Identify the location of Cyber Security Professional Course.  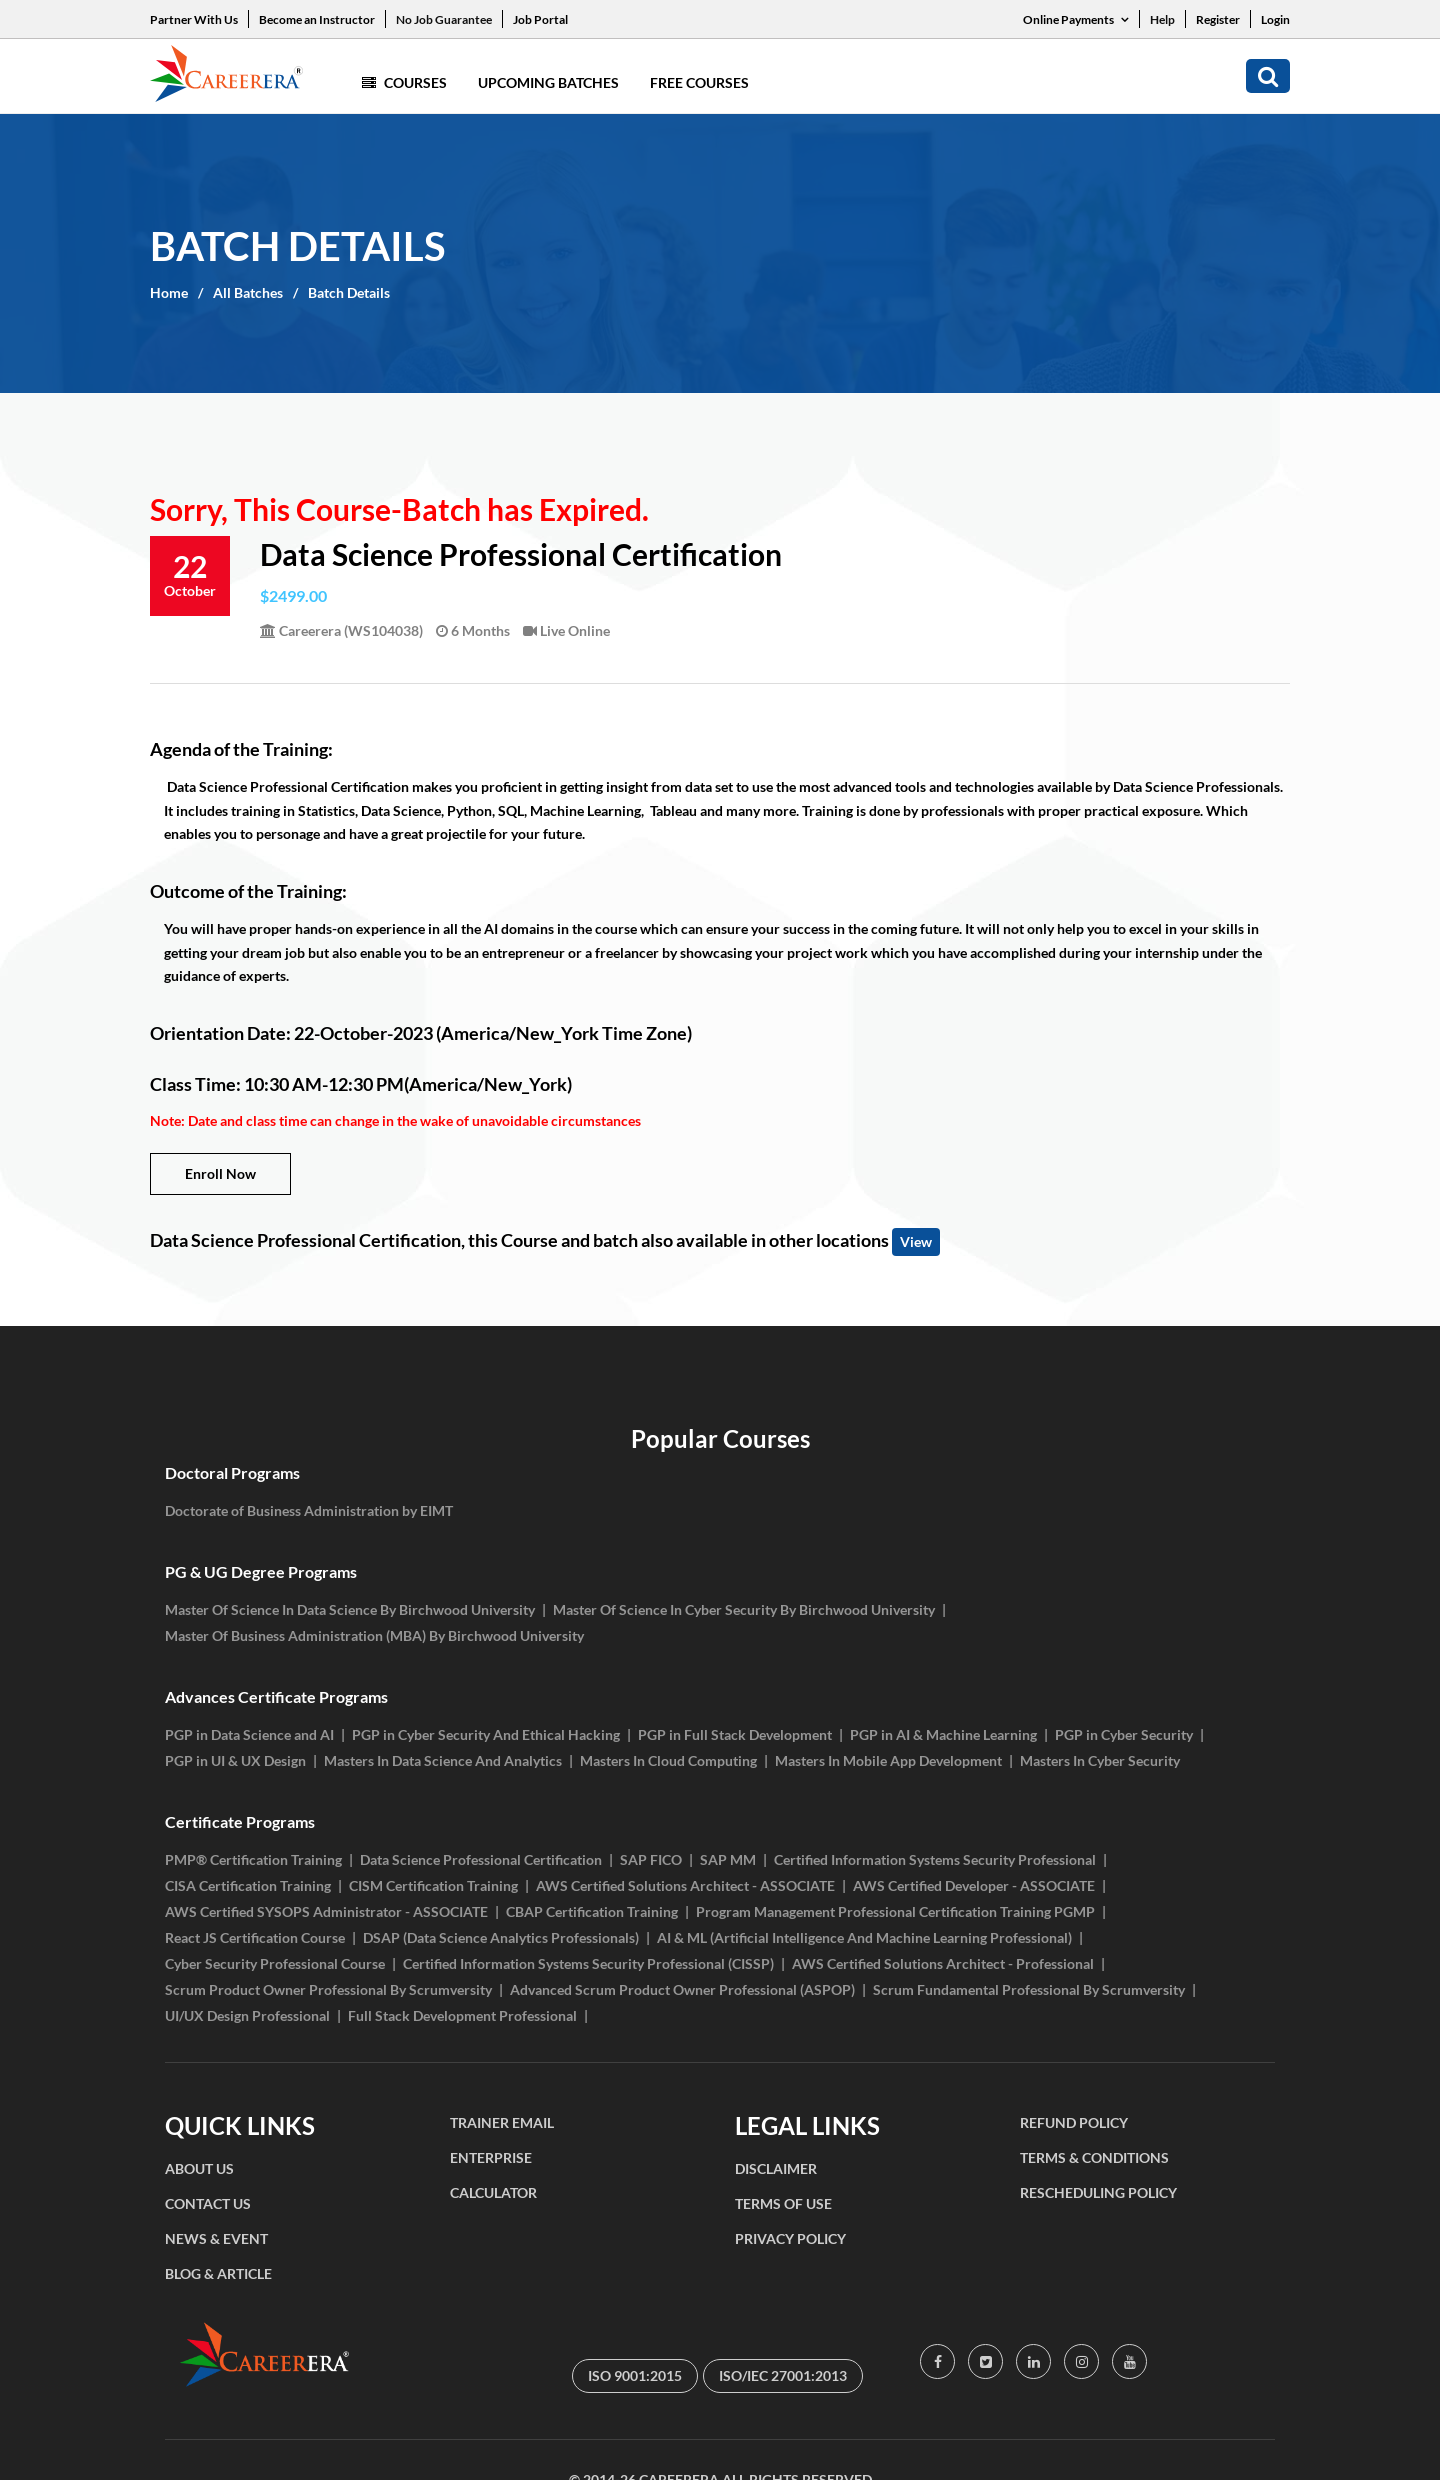
(275, 1963).